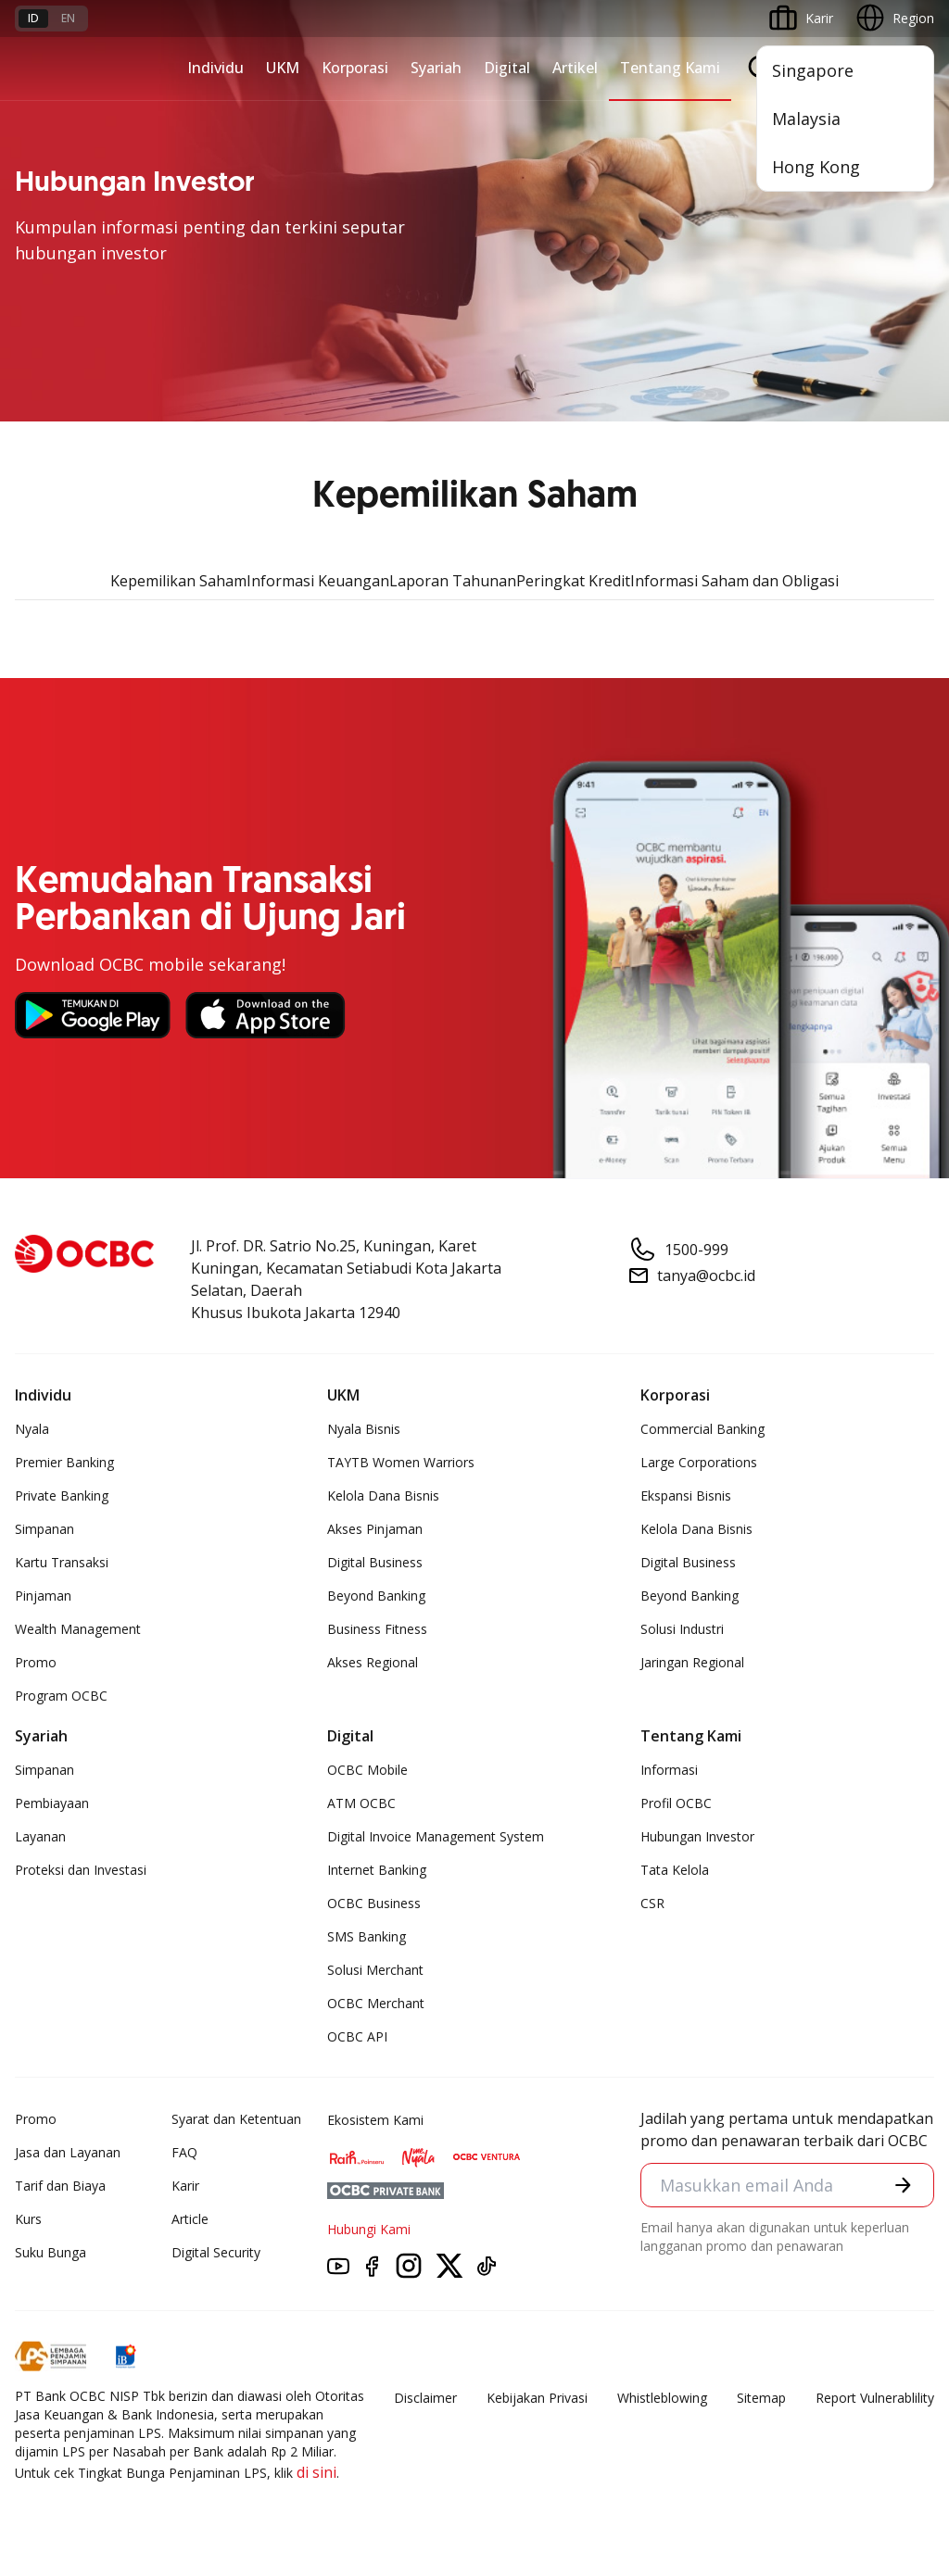 This screenshot has width=949, height=2576. I want to click on di sini, so click(316, 2472).